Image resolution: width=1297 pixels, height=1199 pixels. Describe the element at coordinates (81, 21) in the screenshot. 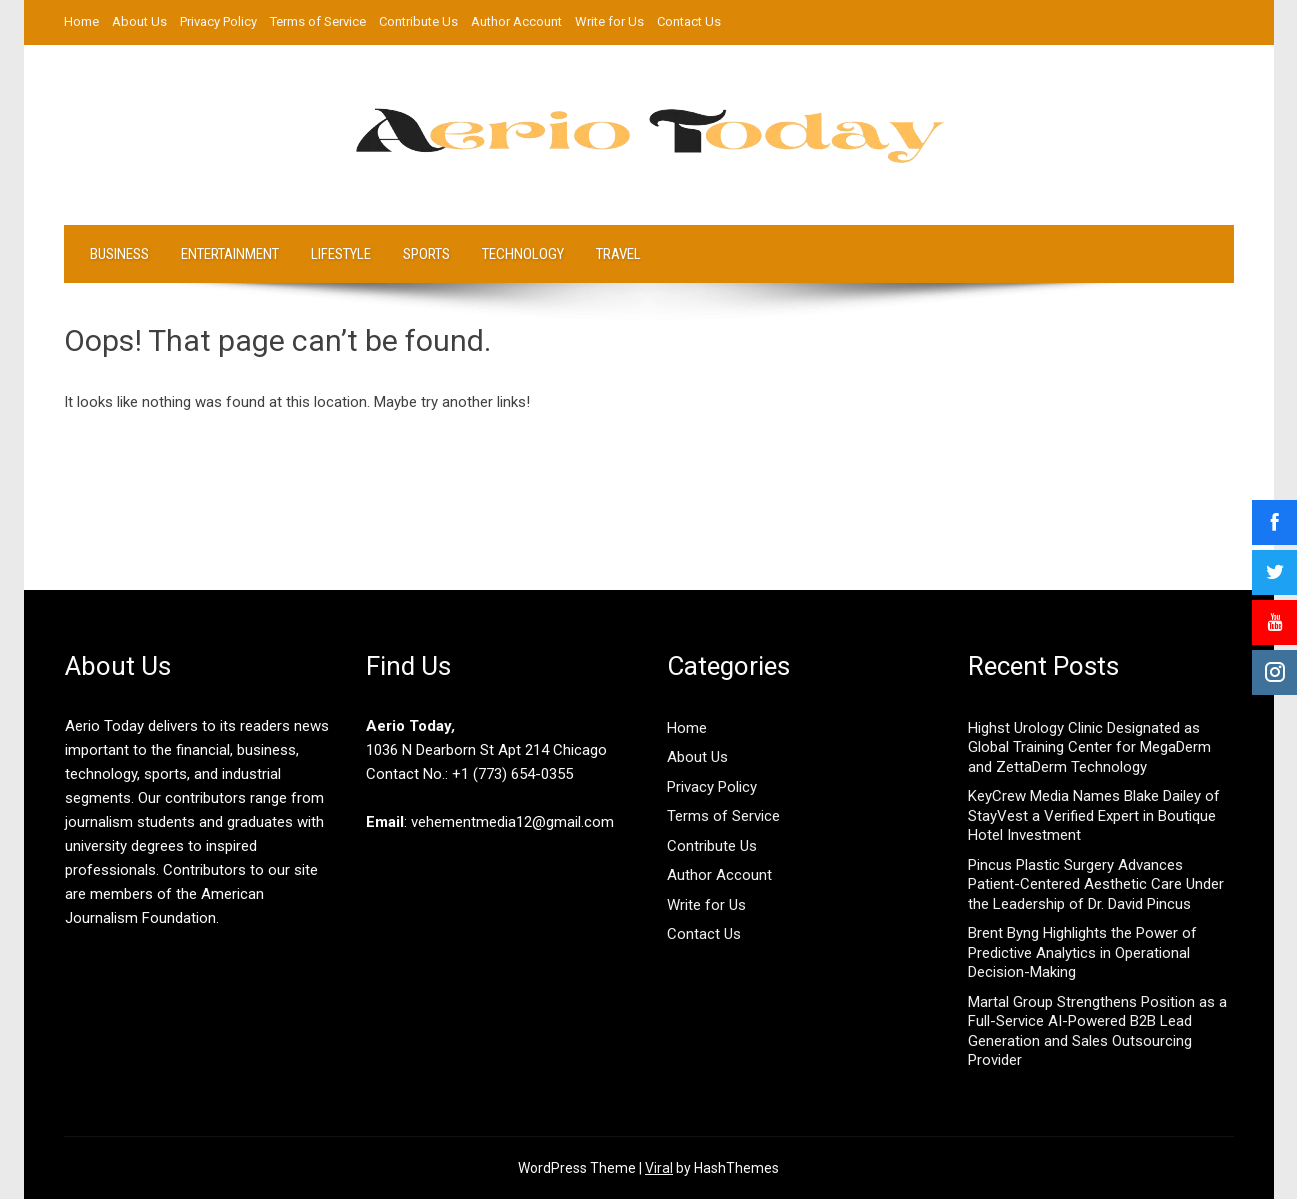

I see `Home` at that location.